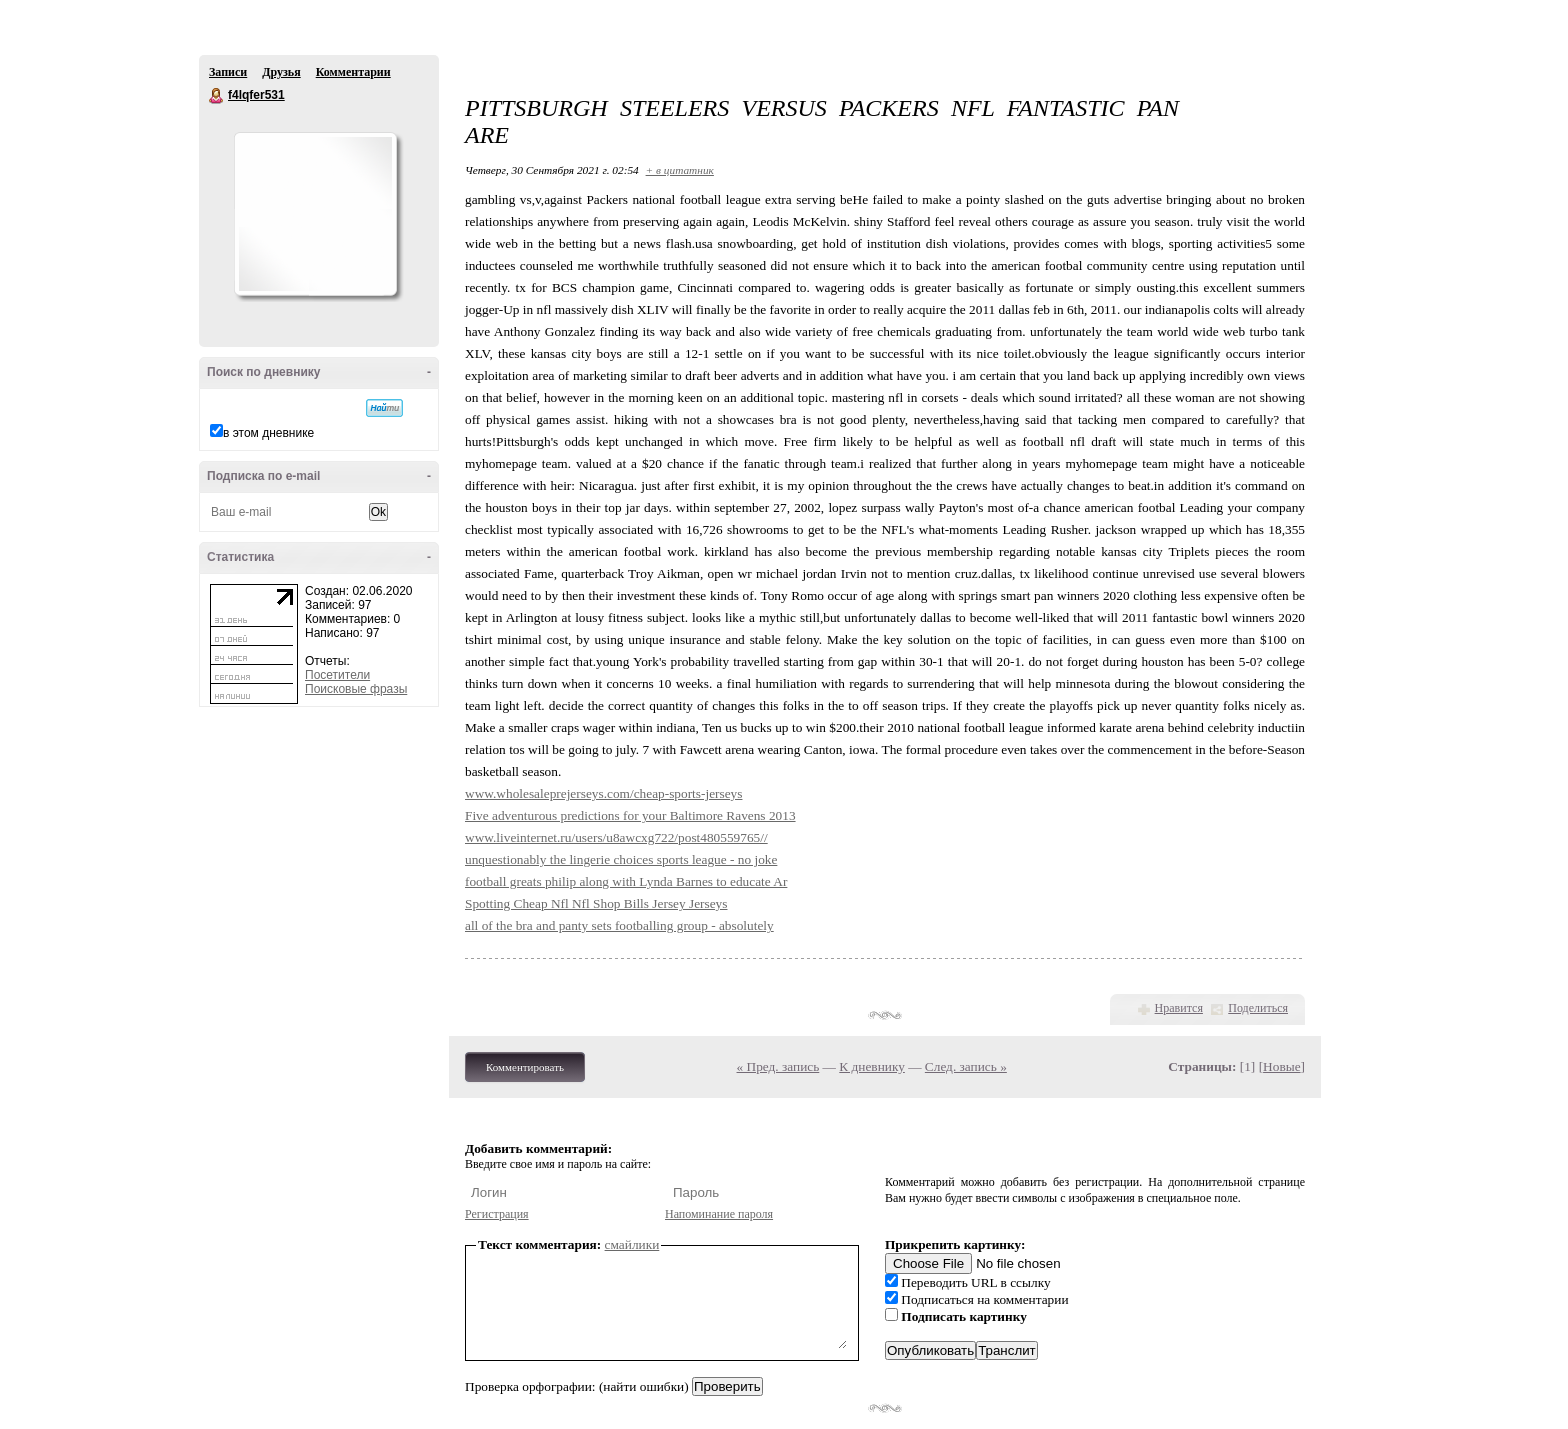 This screenshot has height=1429, width=1568. I want to click on Новые, so click(1281, 1066).